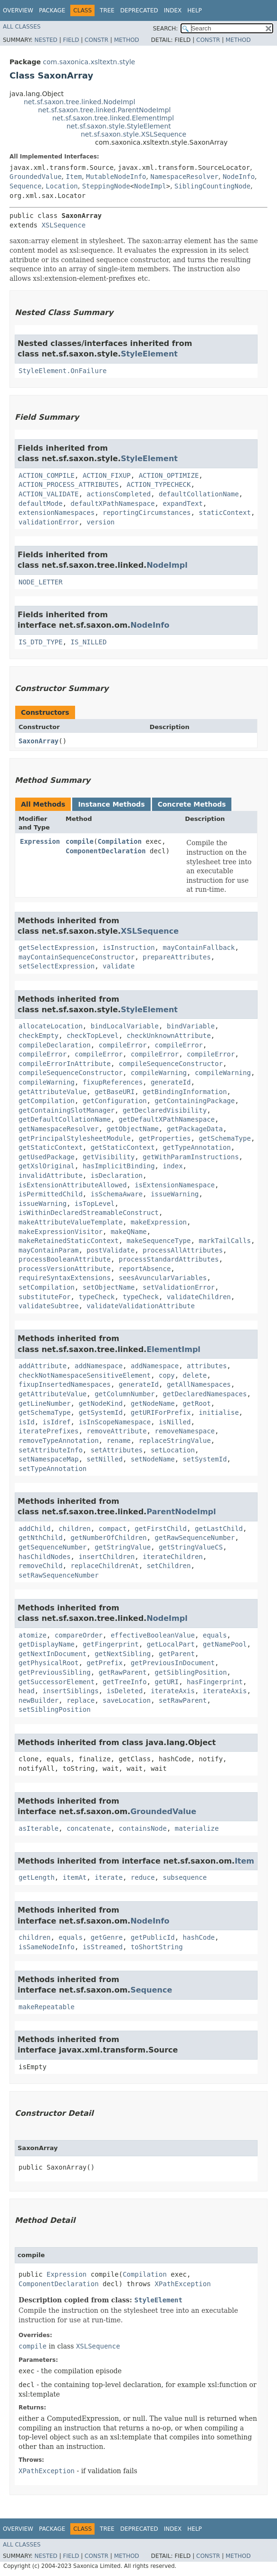 The image size is (277, 2576). I want to click on processStandardAttributes, so click(169, 1259).